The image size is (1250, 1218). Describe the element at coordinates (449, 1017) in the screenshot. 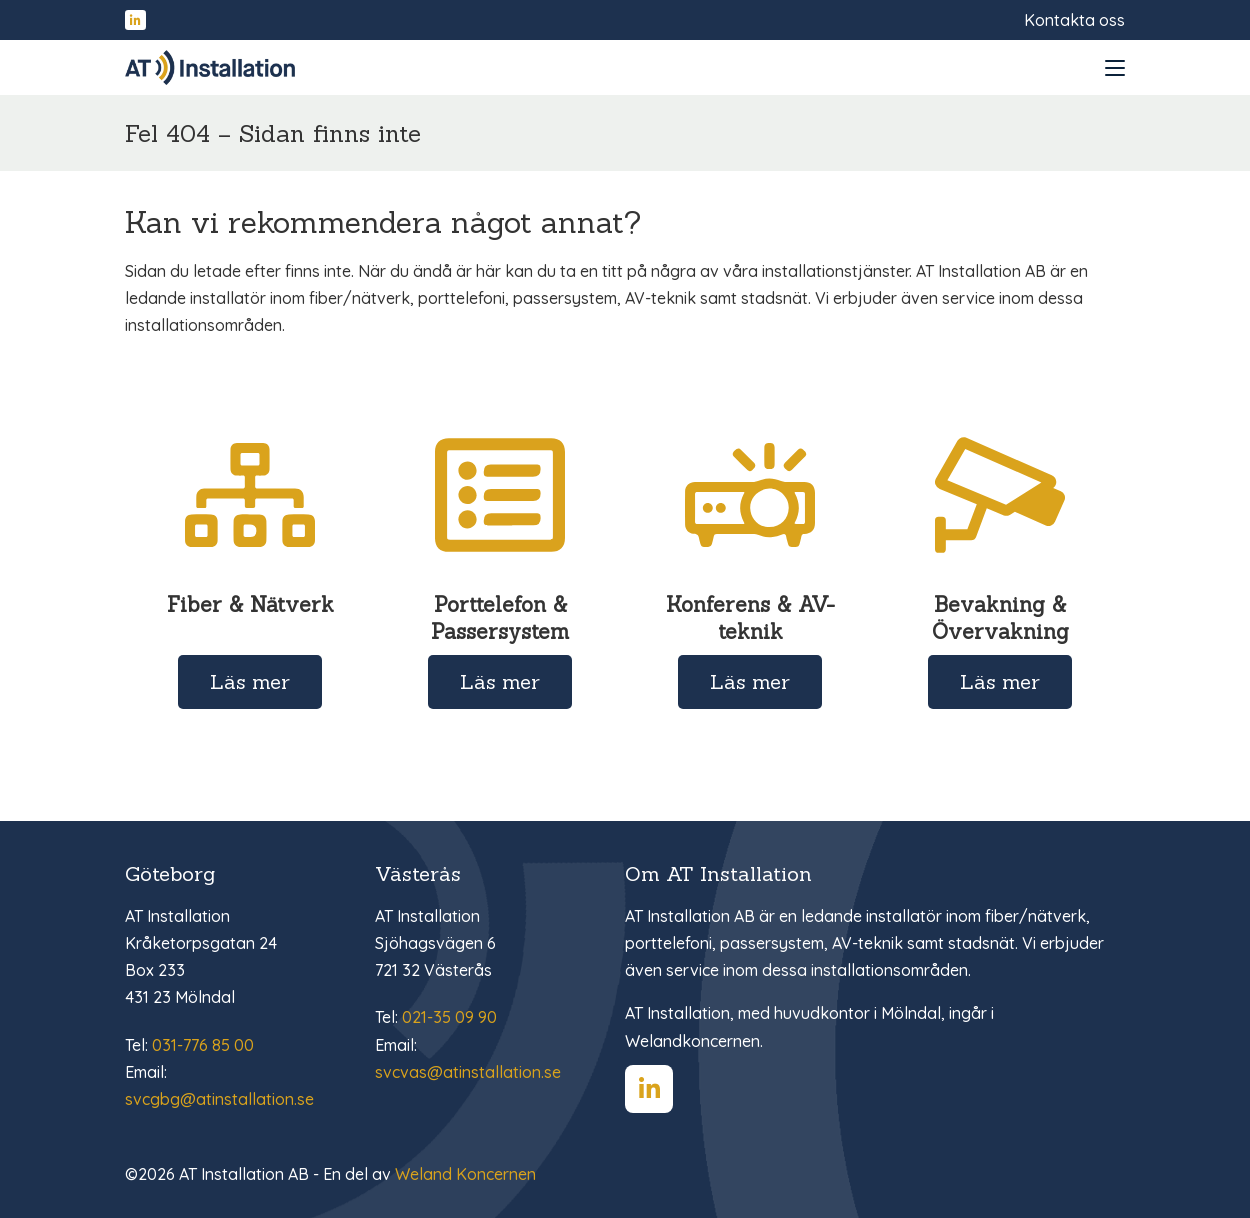

I see `021-35 09 90` at that location.